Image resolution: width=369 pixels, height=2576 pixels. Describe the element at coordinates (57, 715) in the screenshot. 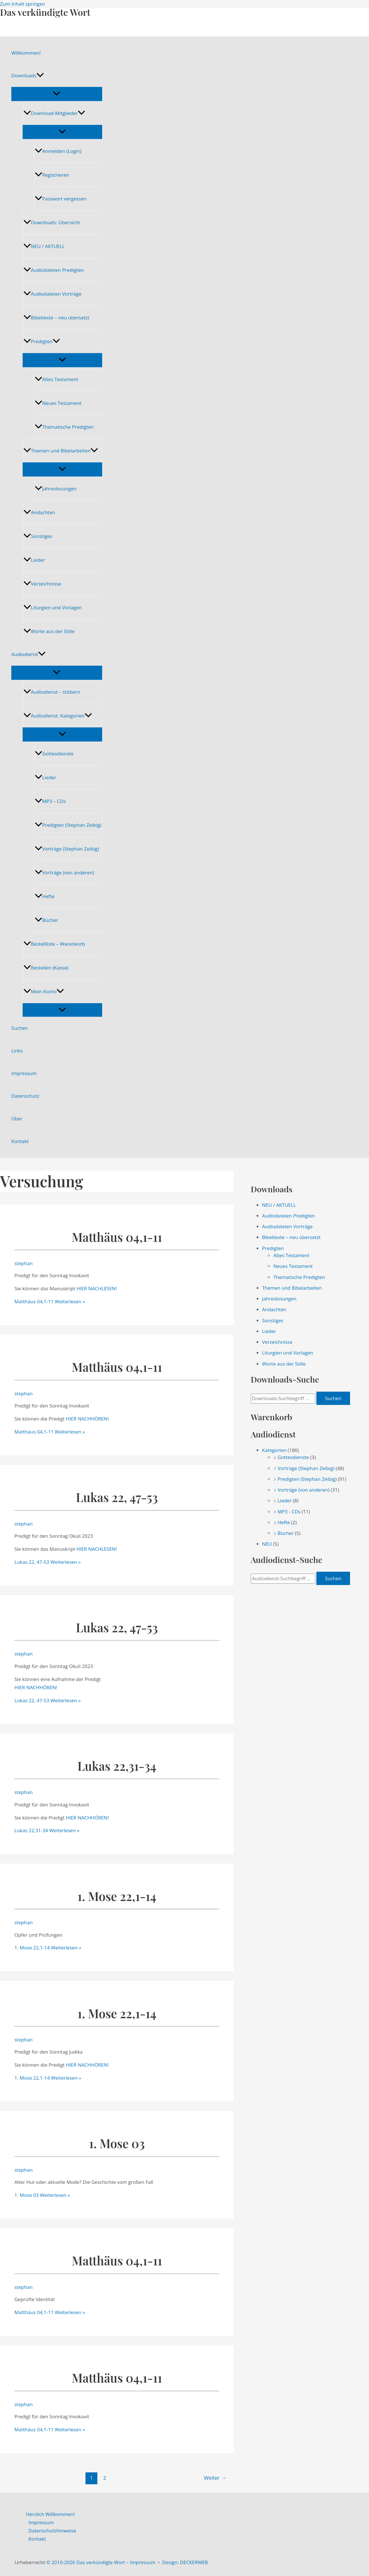

I see `Audiodienst: Kategorien` at that location.